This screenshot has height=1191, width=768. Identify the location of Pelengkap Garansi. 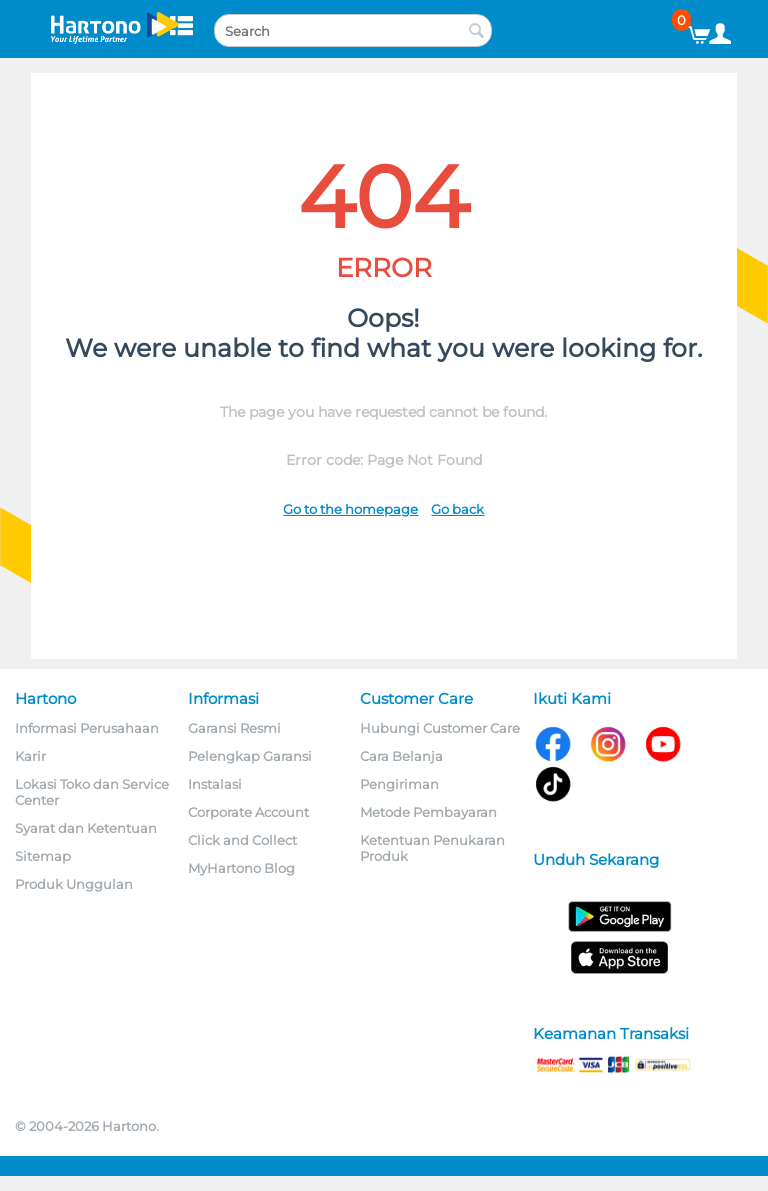
(250, 756).